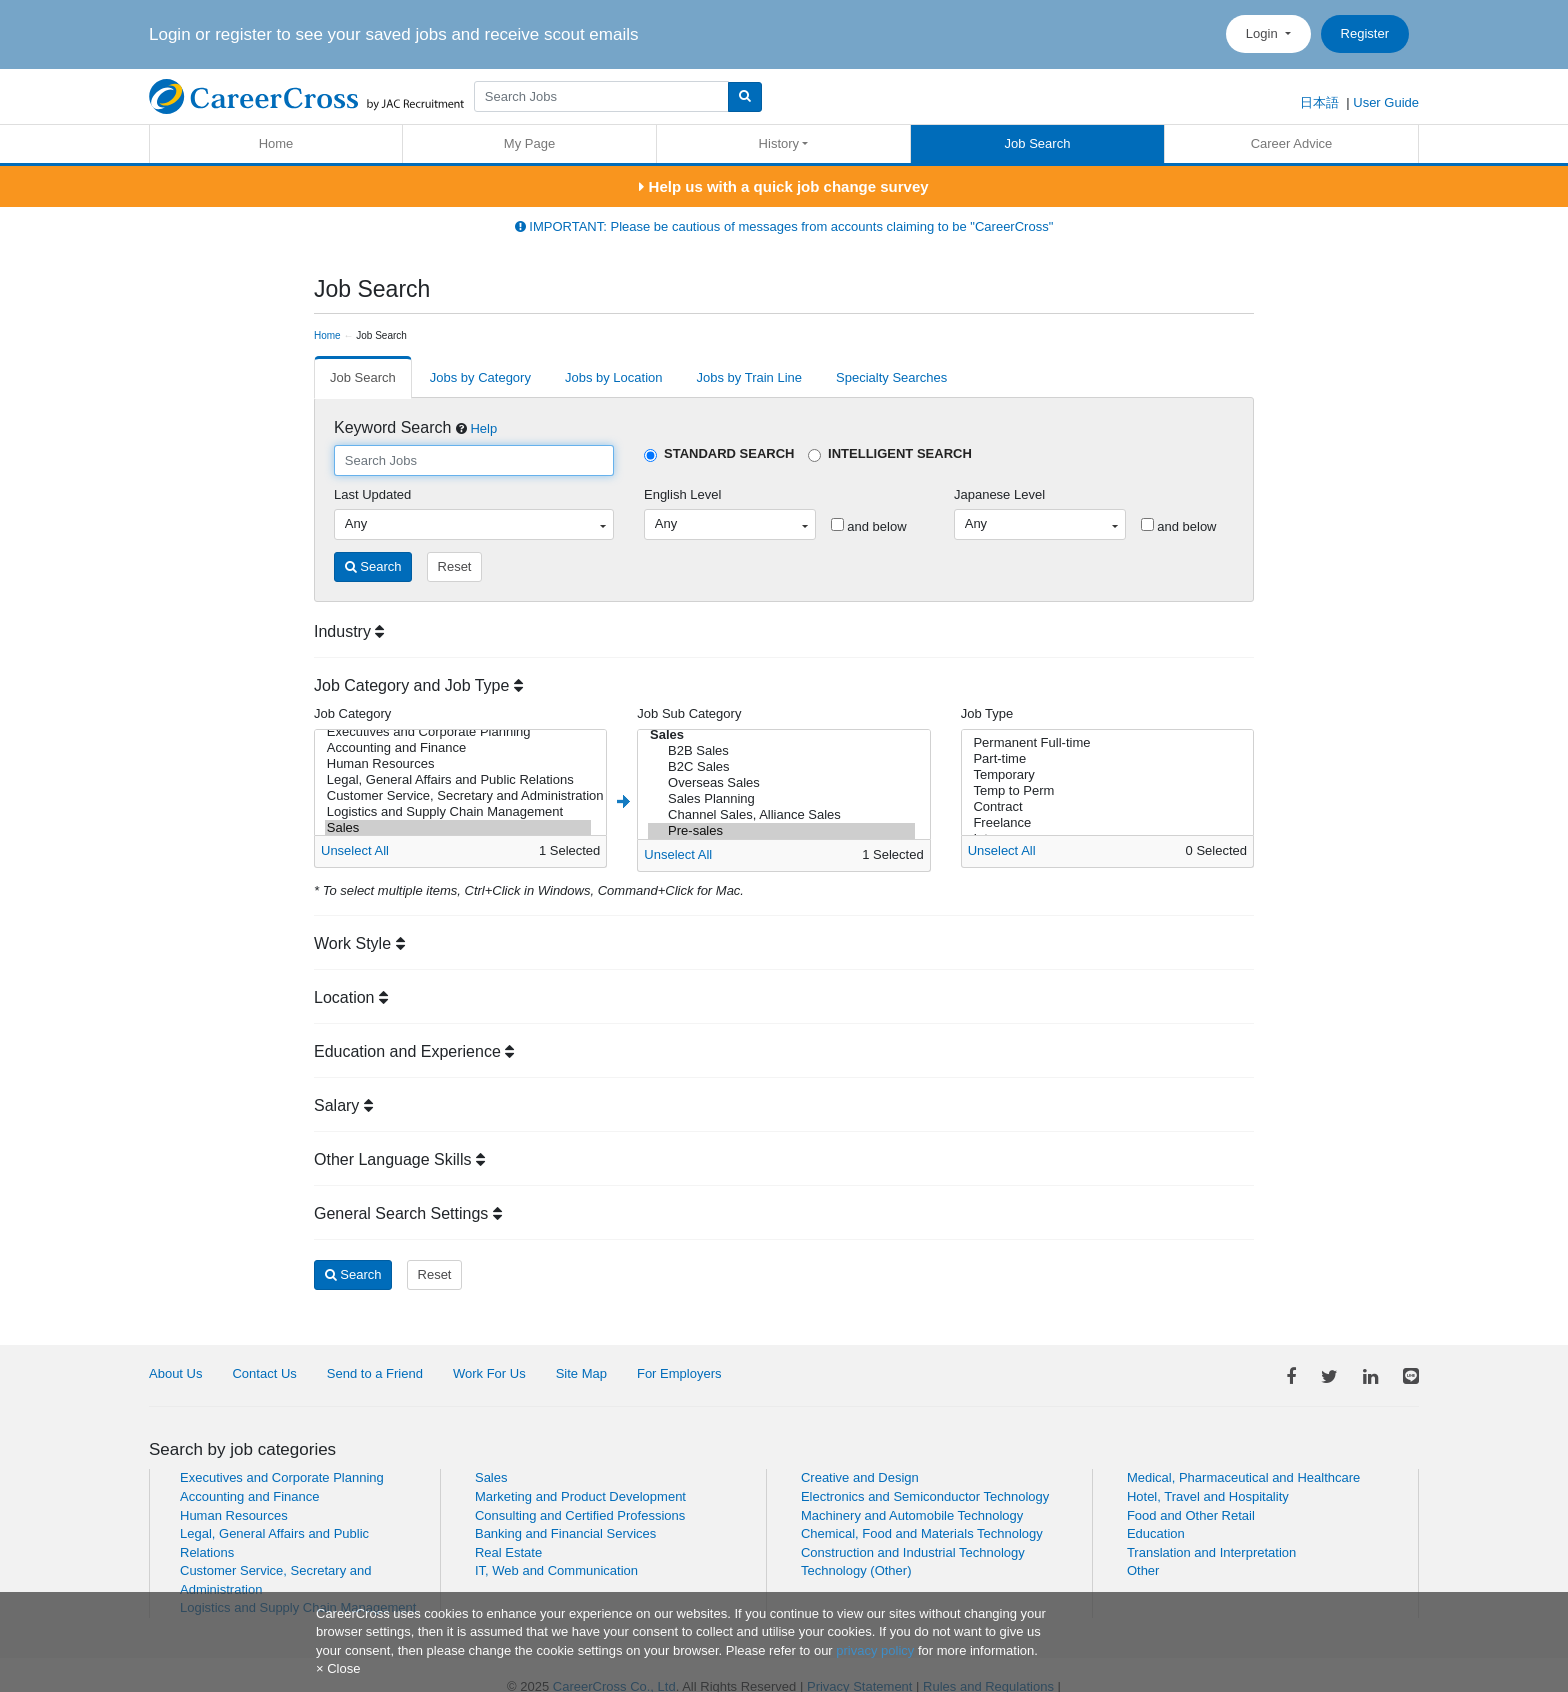 Image resolution: width=1568 pixels, height=1692 pixels. What do you see at coordinates (458, 764) in the screenshot?
I see `Human Resources` at bounding box center [458, 764].